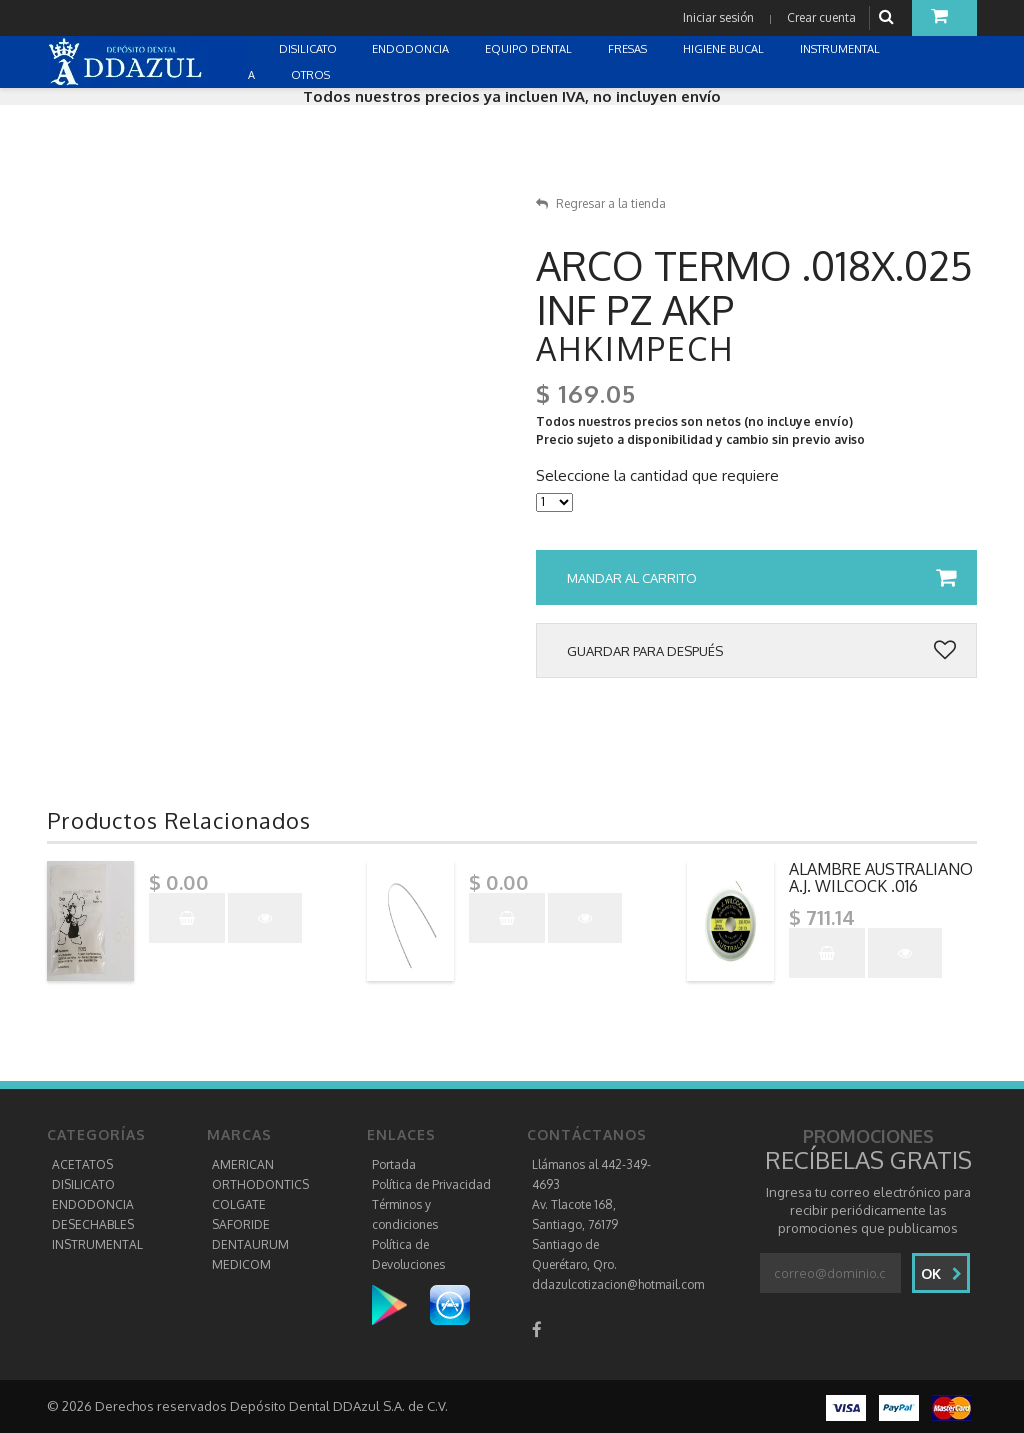 This screenshot has width=1024, height=1433. What do you see at coordinates (761, 578) in the screenshot?
I see `Mandar al carrito` at bounding box center [761, 578].